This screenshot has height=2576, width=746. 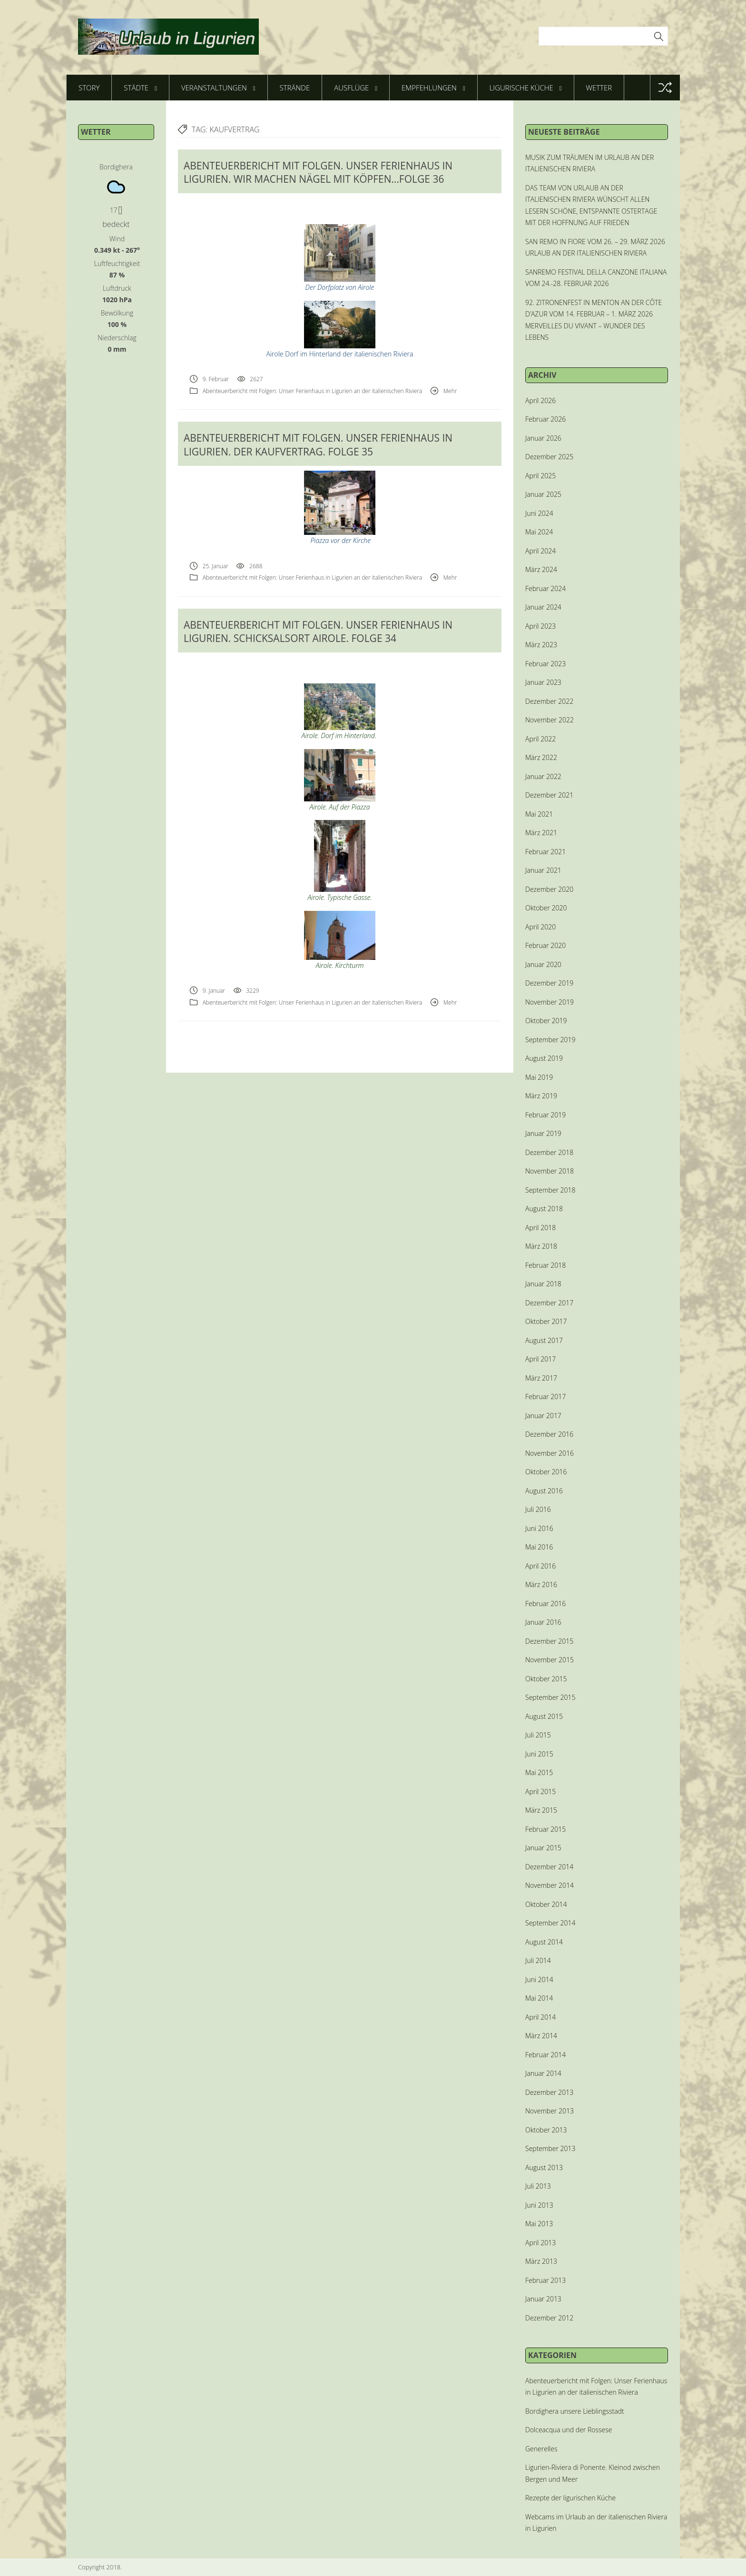 I want to click on November 2018, so click(x=549, y=1170).